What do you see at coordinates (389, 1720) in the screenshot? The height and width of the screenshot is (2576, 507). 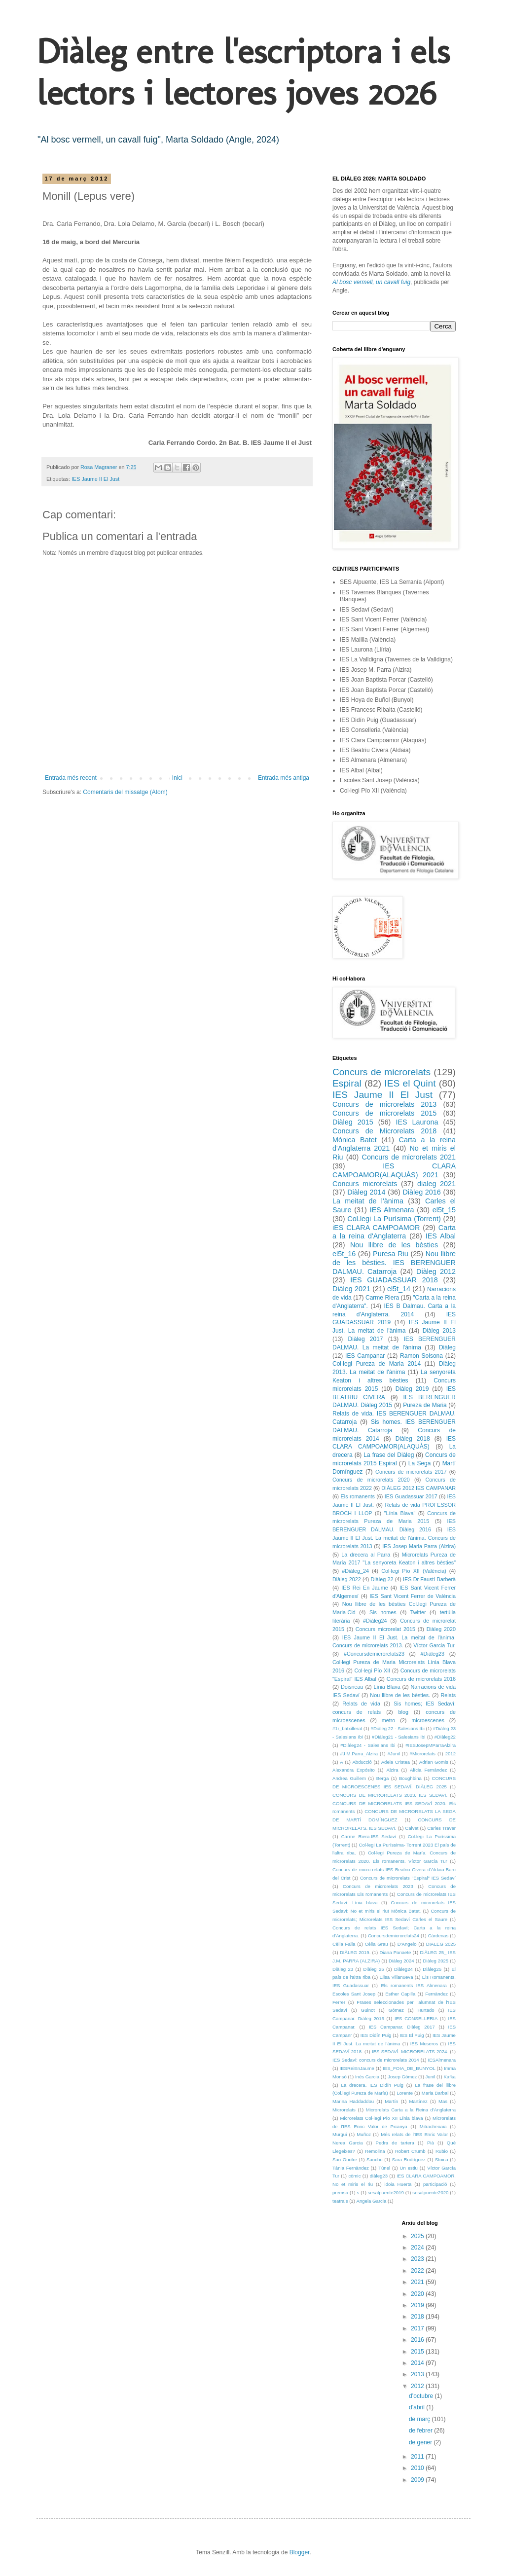 I see `metro` at bounding box center [389, 1720].